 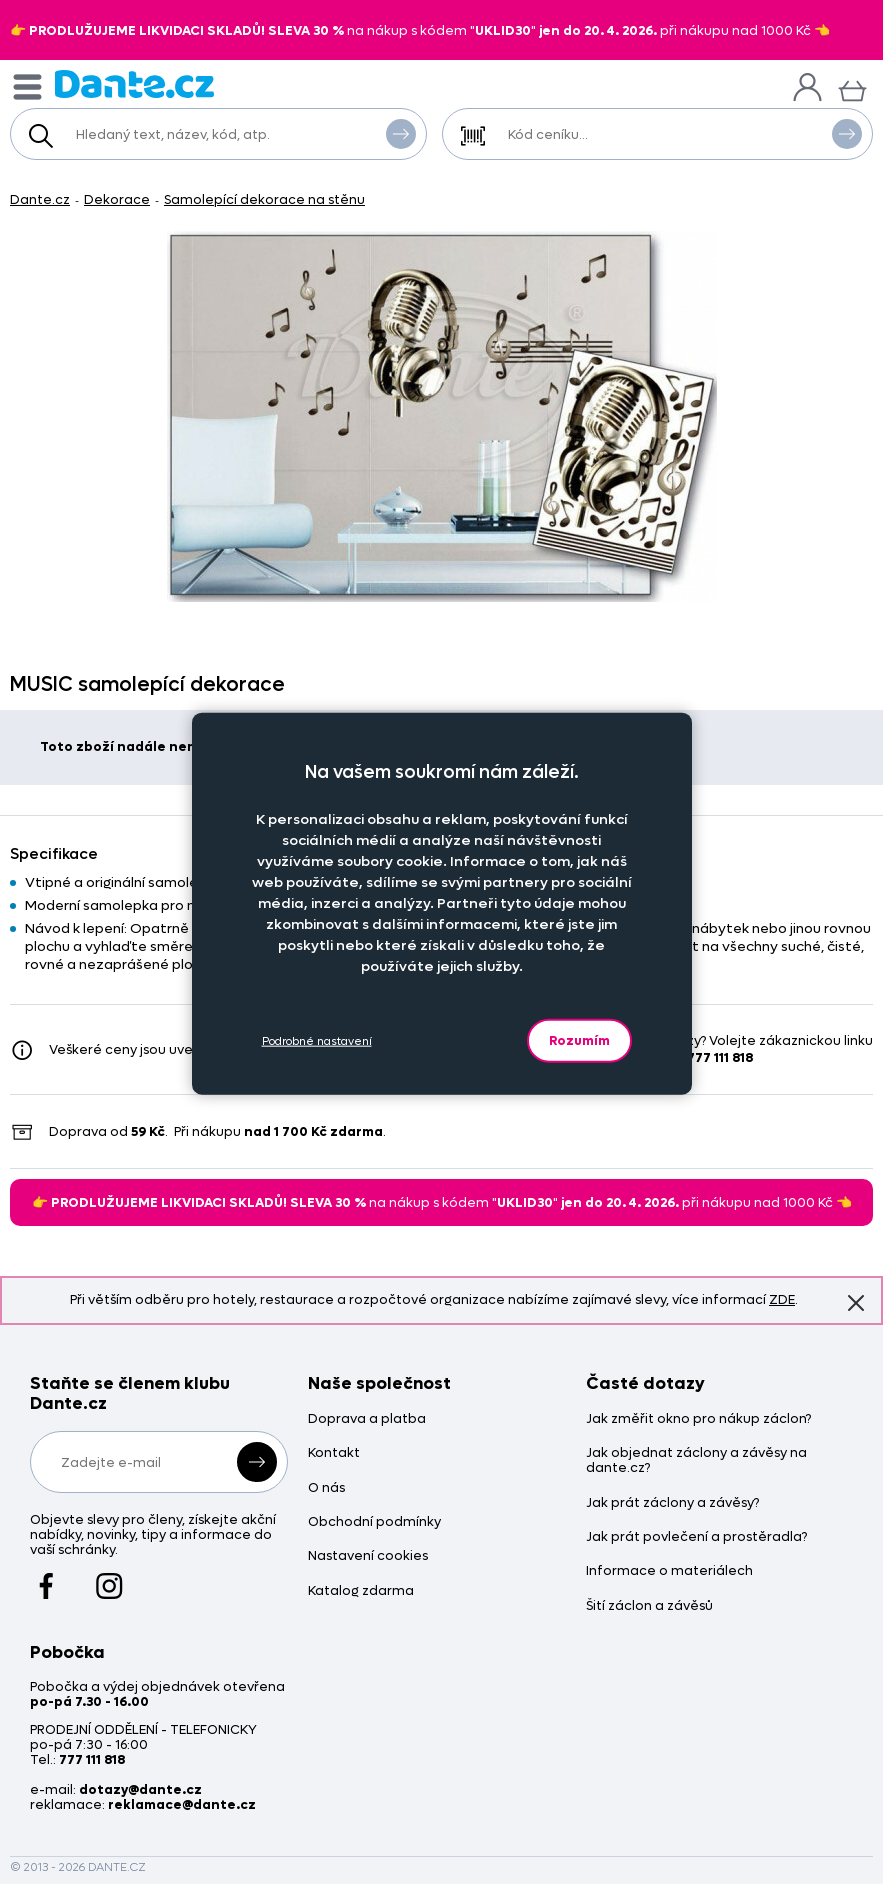 What do you see at coordinates (401, 133) in the screenshot?
I see `Vyhledat` at bounding box center [401, 133].